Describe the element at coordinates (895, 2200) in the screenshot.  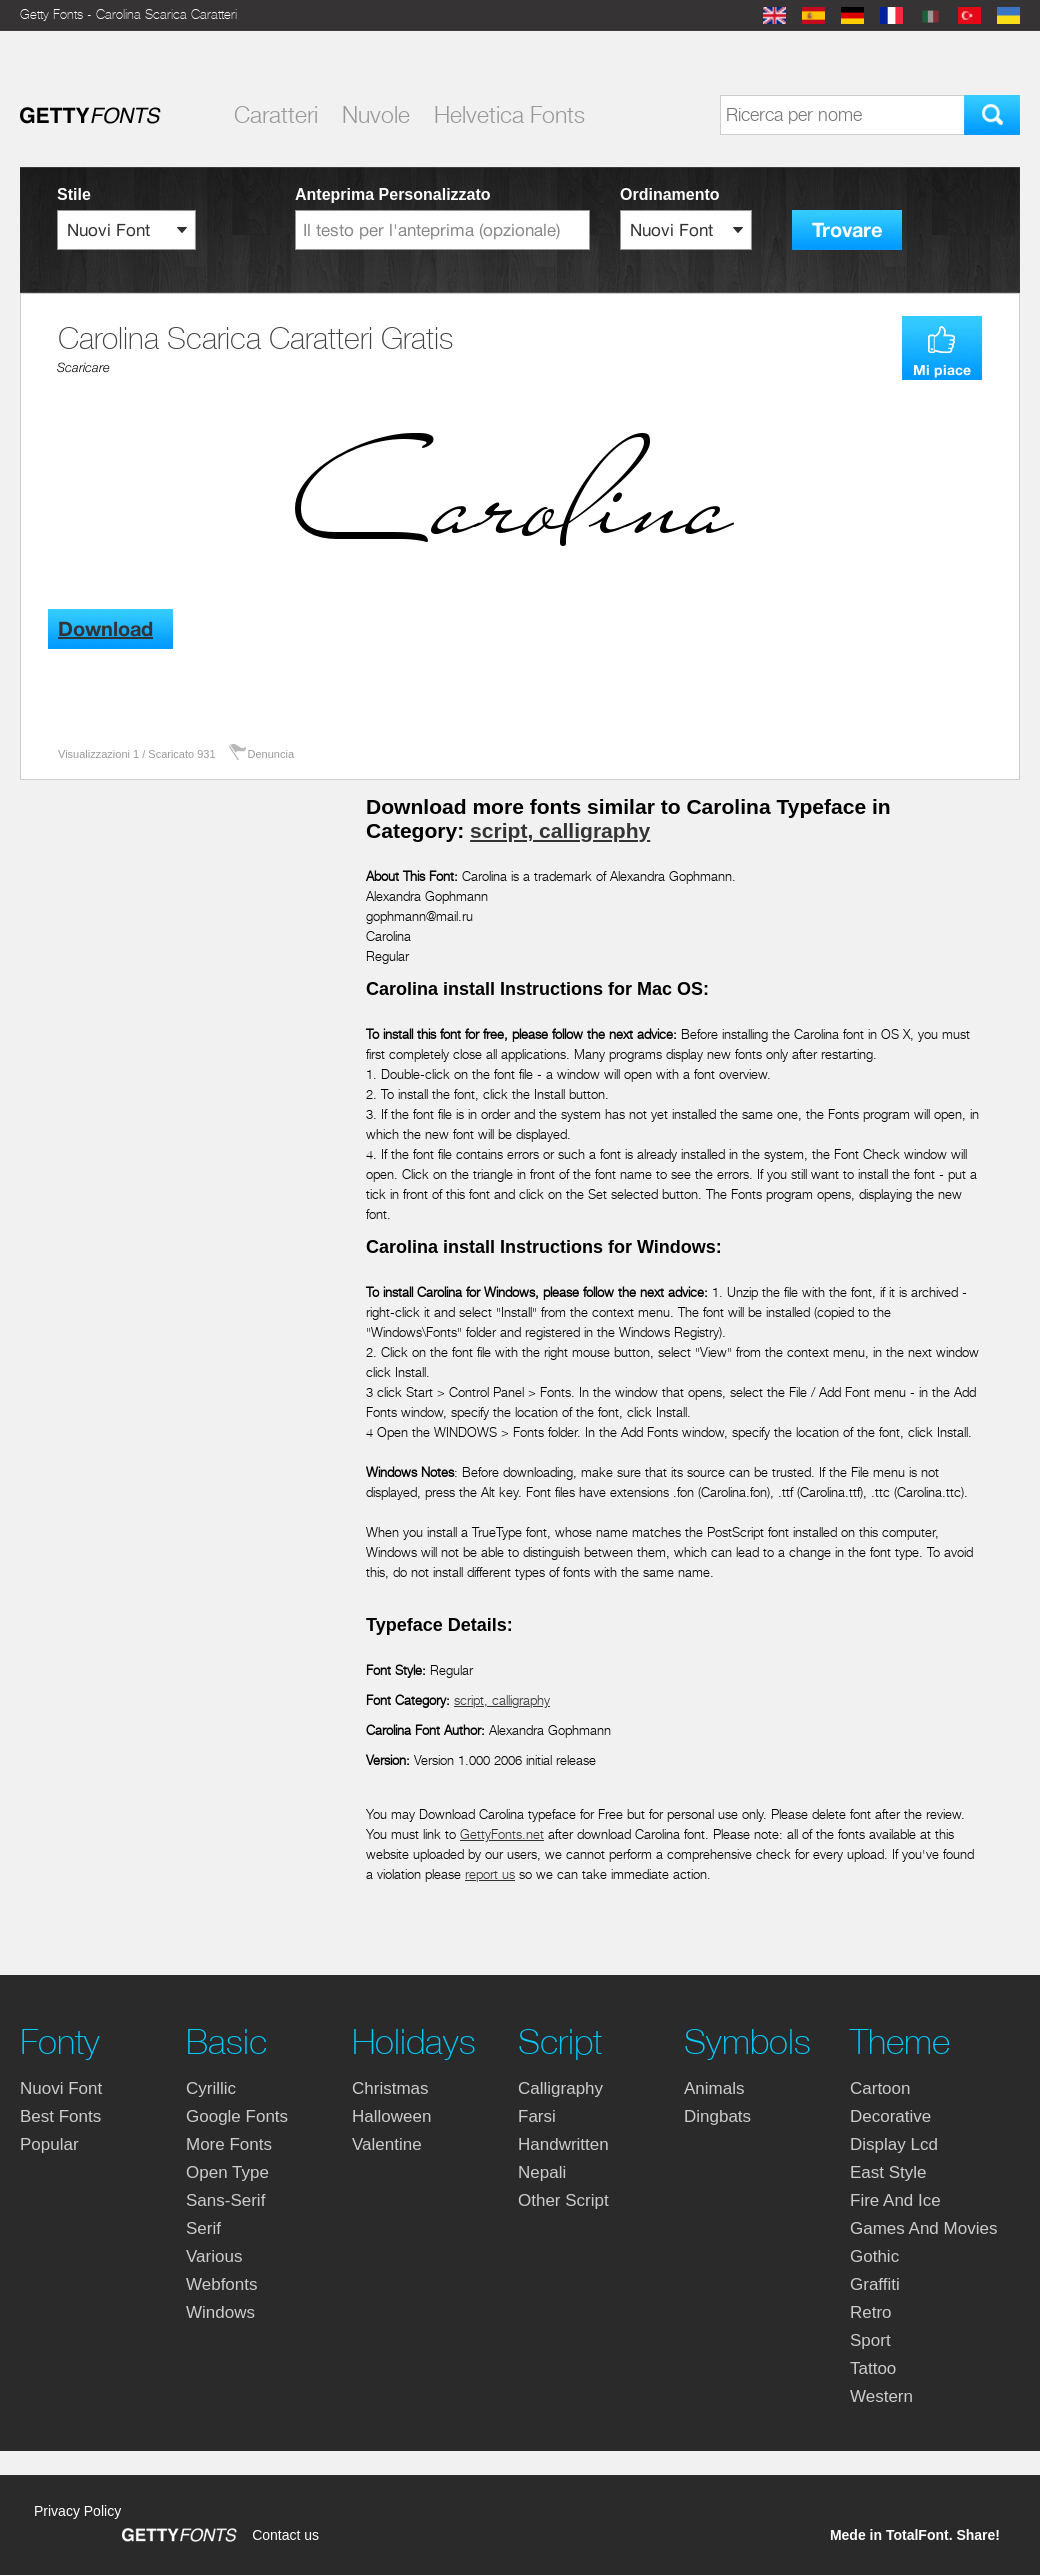
I see `fire and ice` at that location.